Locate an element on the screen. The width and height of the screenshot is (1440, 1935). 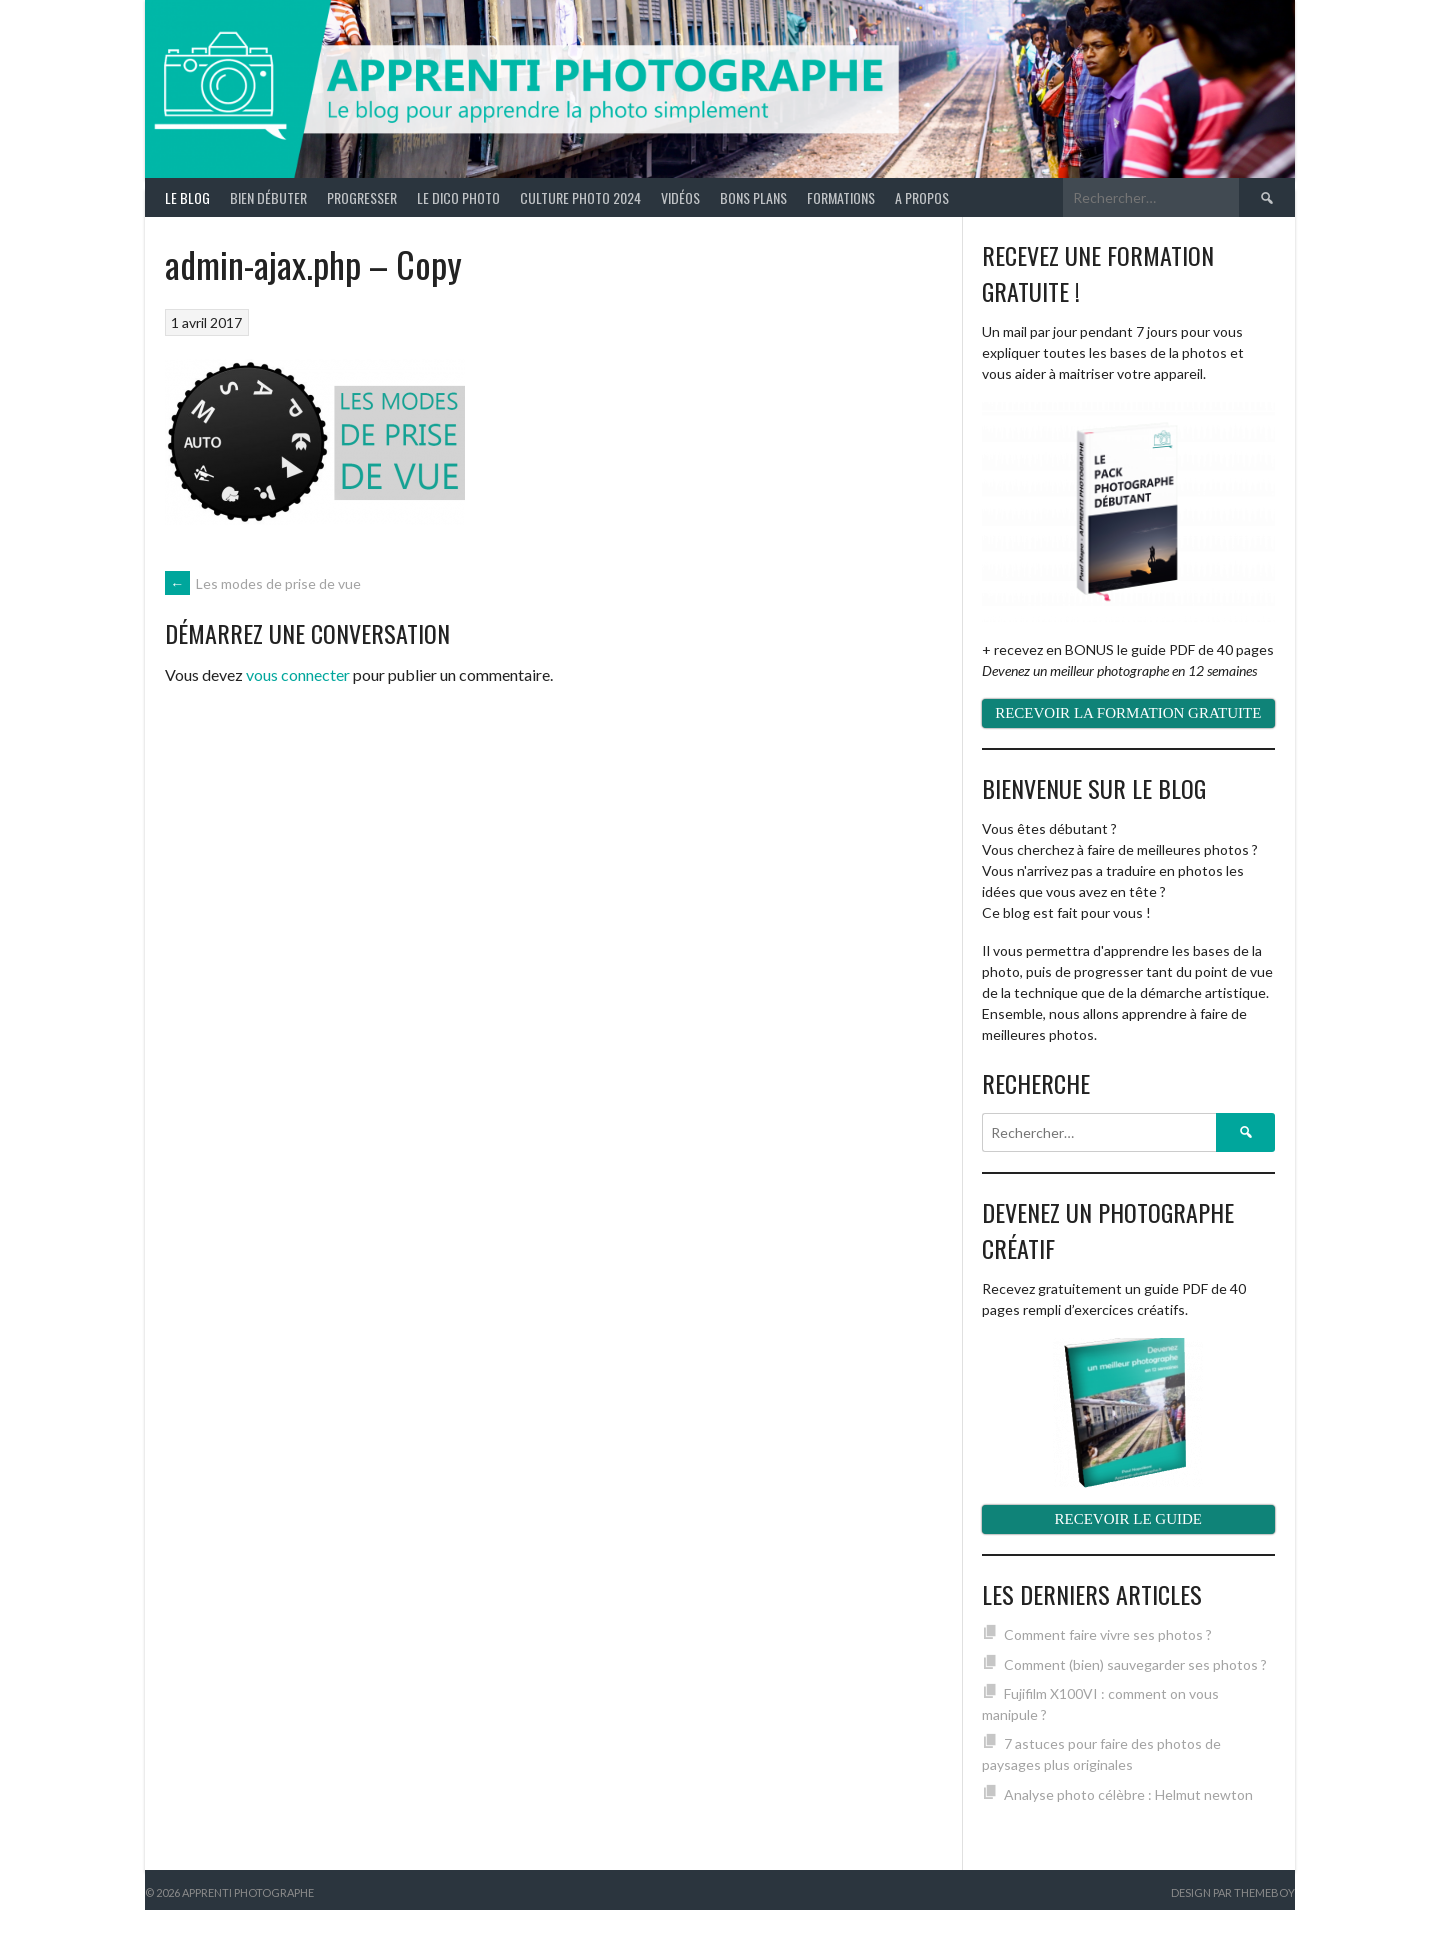
Progresser is located at coordinates (362, 197).